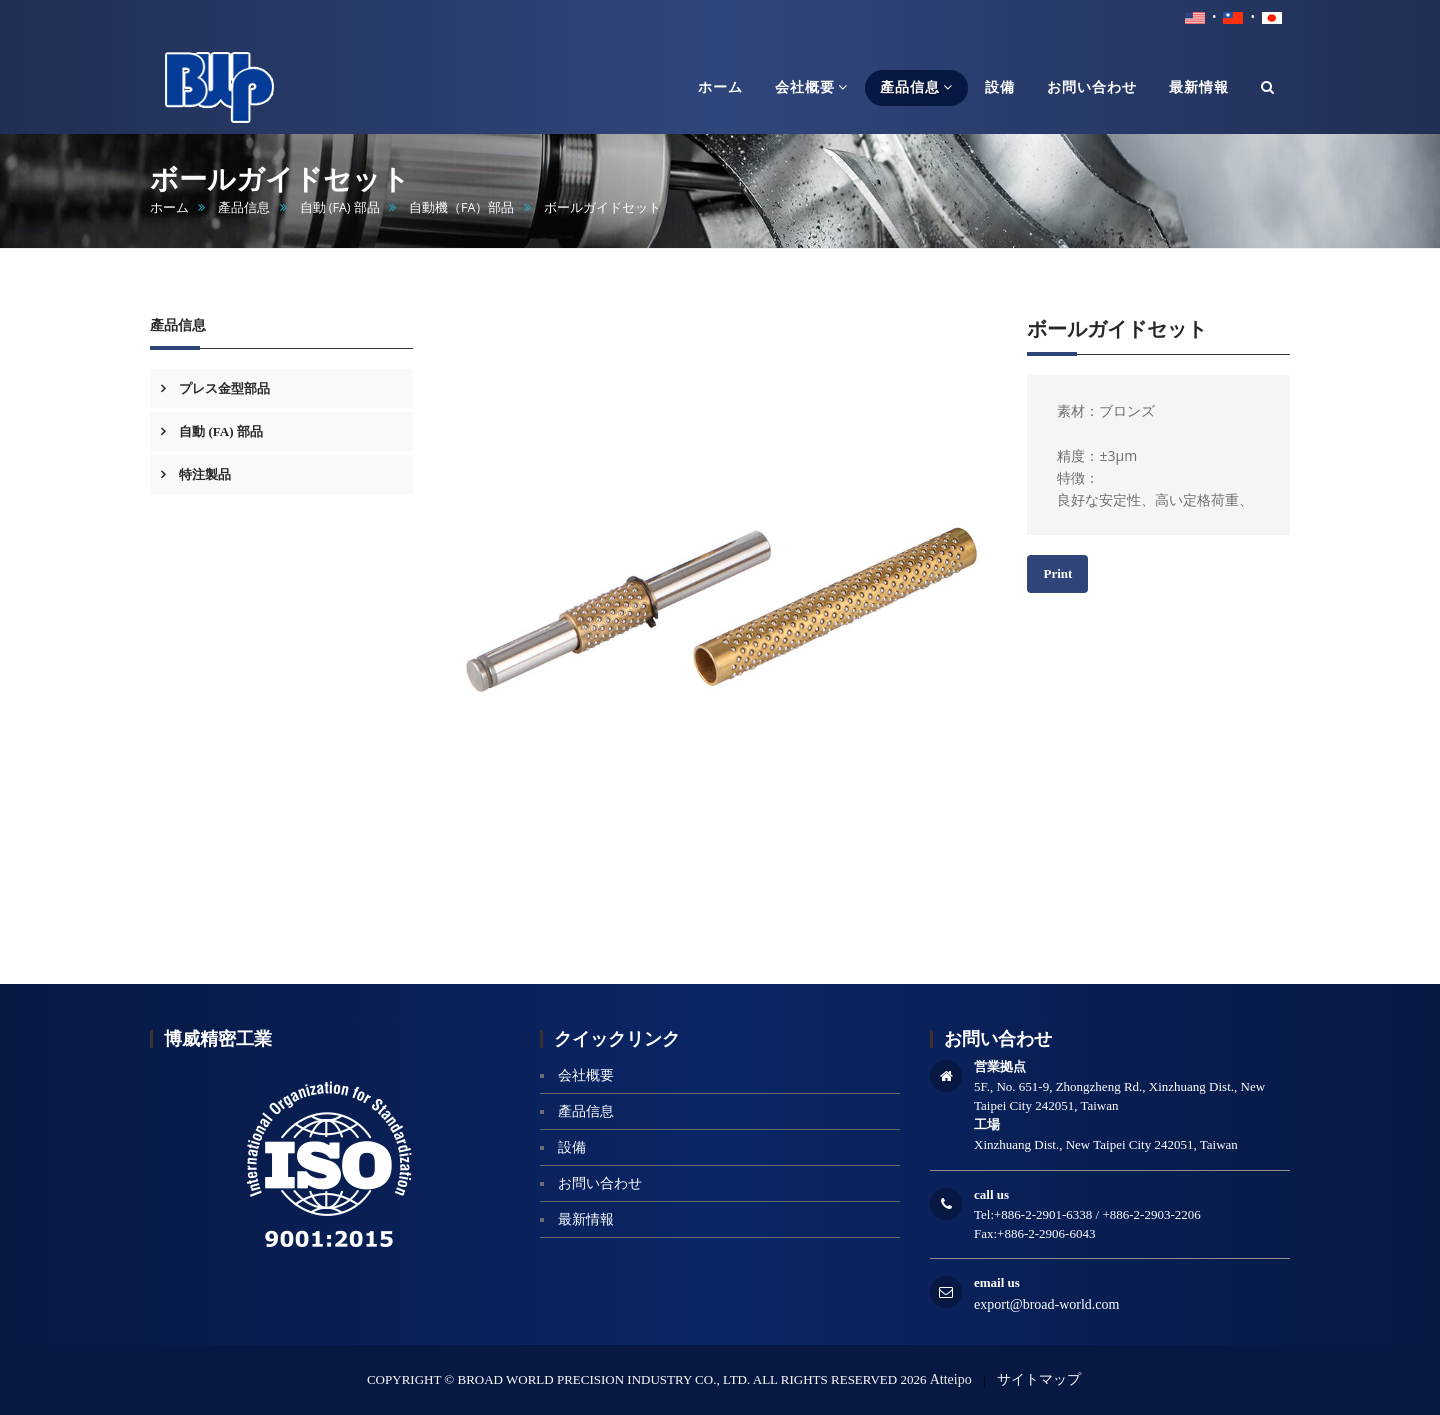 This screenshot has width=1440, height=1415. What do you see at coordinates (572, 1147) in the screenshot?
I see `設備` at bounding box center [572, 1147].